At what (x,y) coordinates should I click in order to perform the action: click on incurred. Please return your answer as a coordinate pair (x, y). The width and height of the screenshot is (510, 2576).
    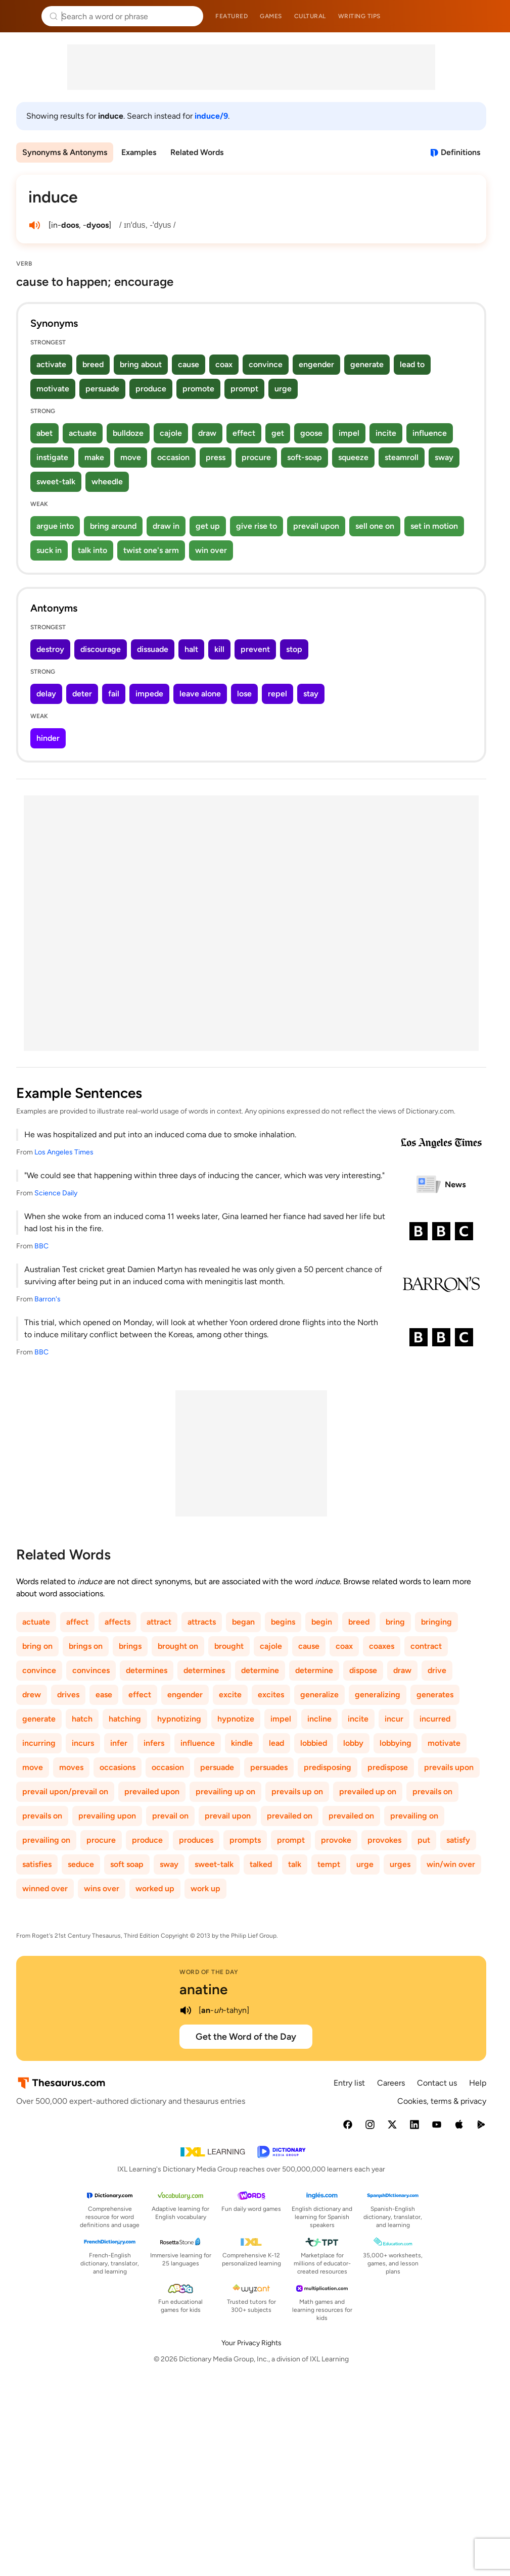
    Looking at the image, I should click on (435, 1719).